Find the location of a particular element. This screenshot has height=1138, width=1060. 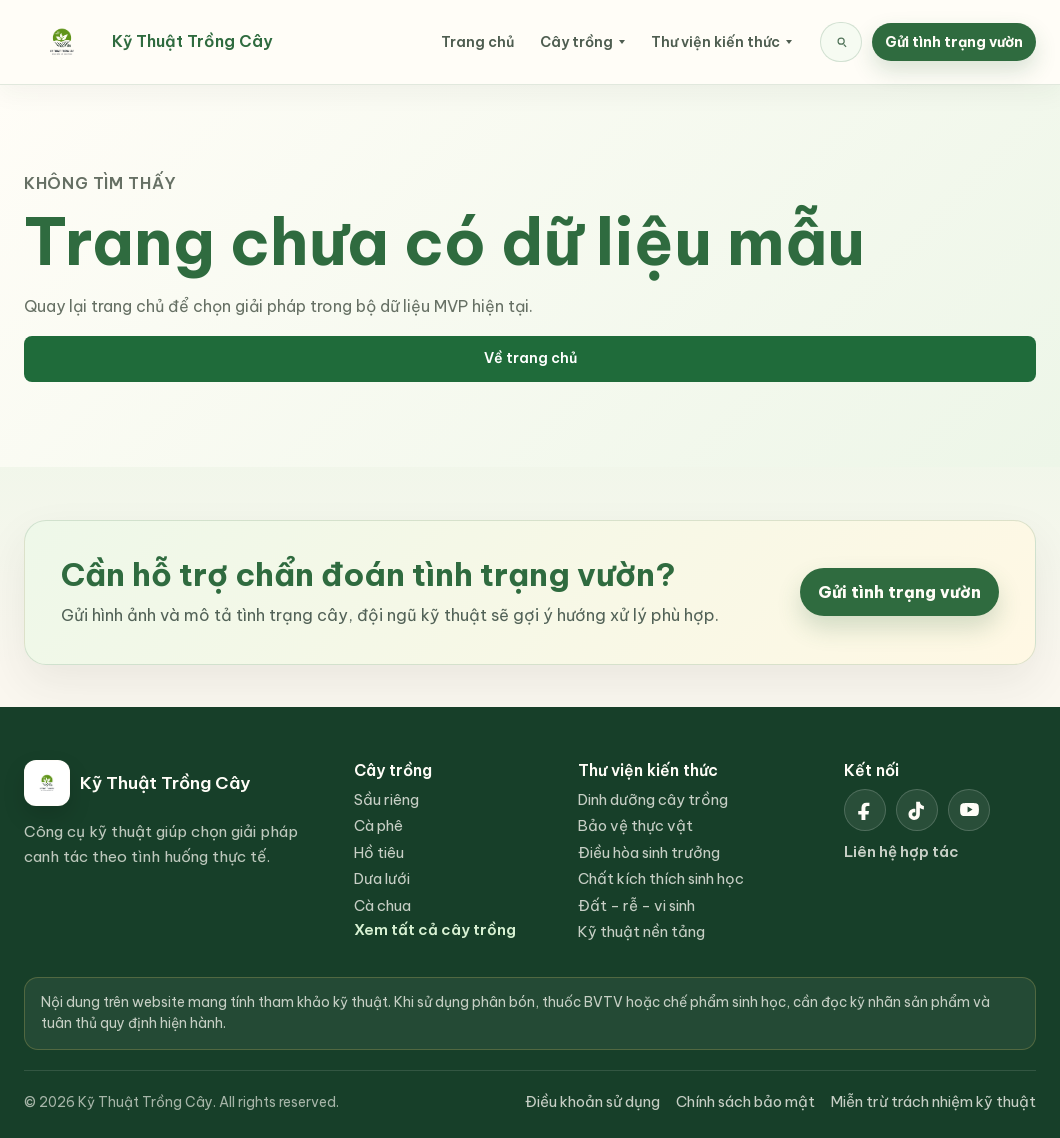

[Kỹ Thuật Trồng Cây] is located at coordinates (159, 42).